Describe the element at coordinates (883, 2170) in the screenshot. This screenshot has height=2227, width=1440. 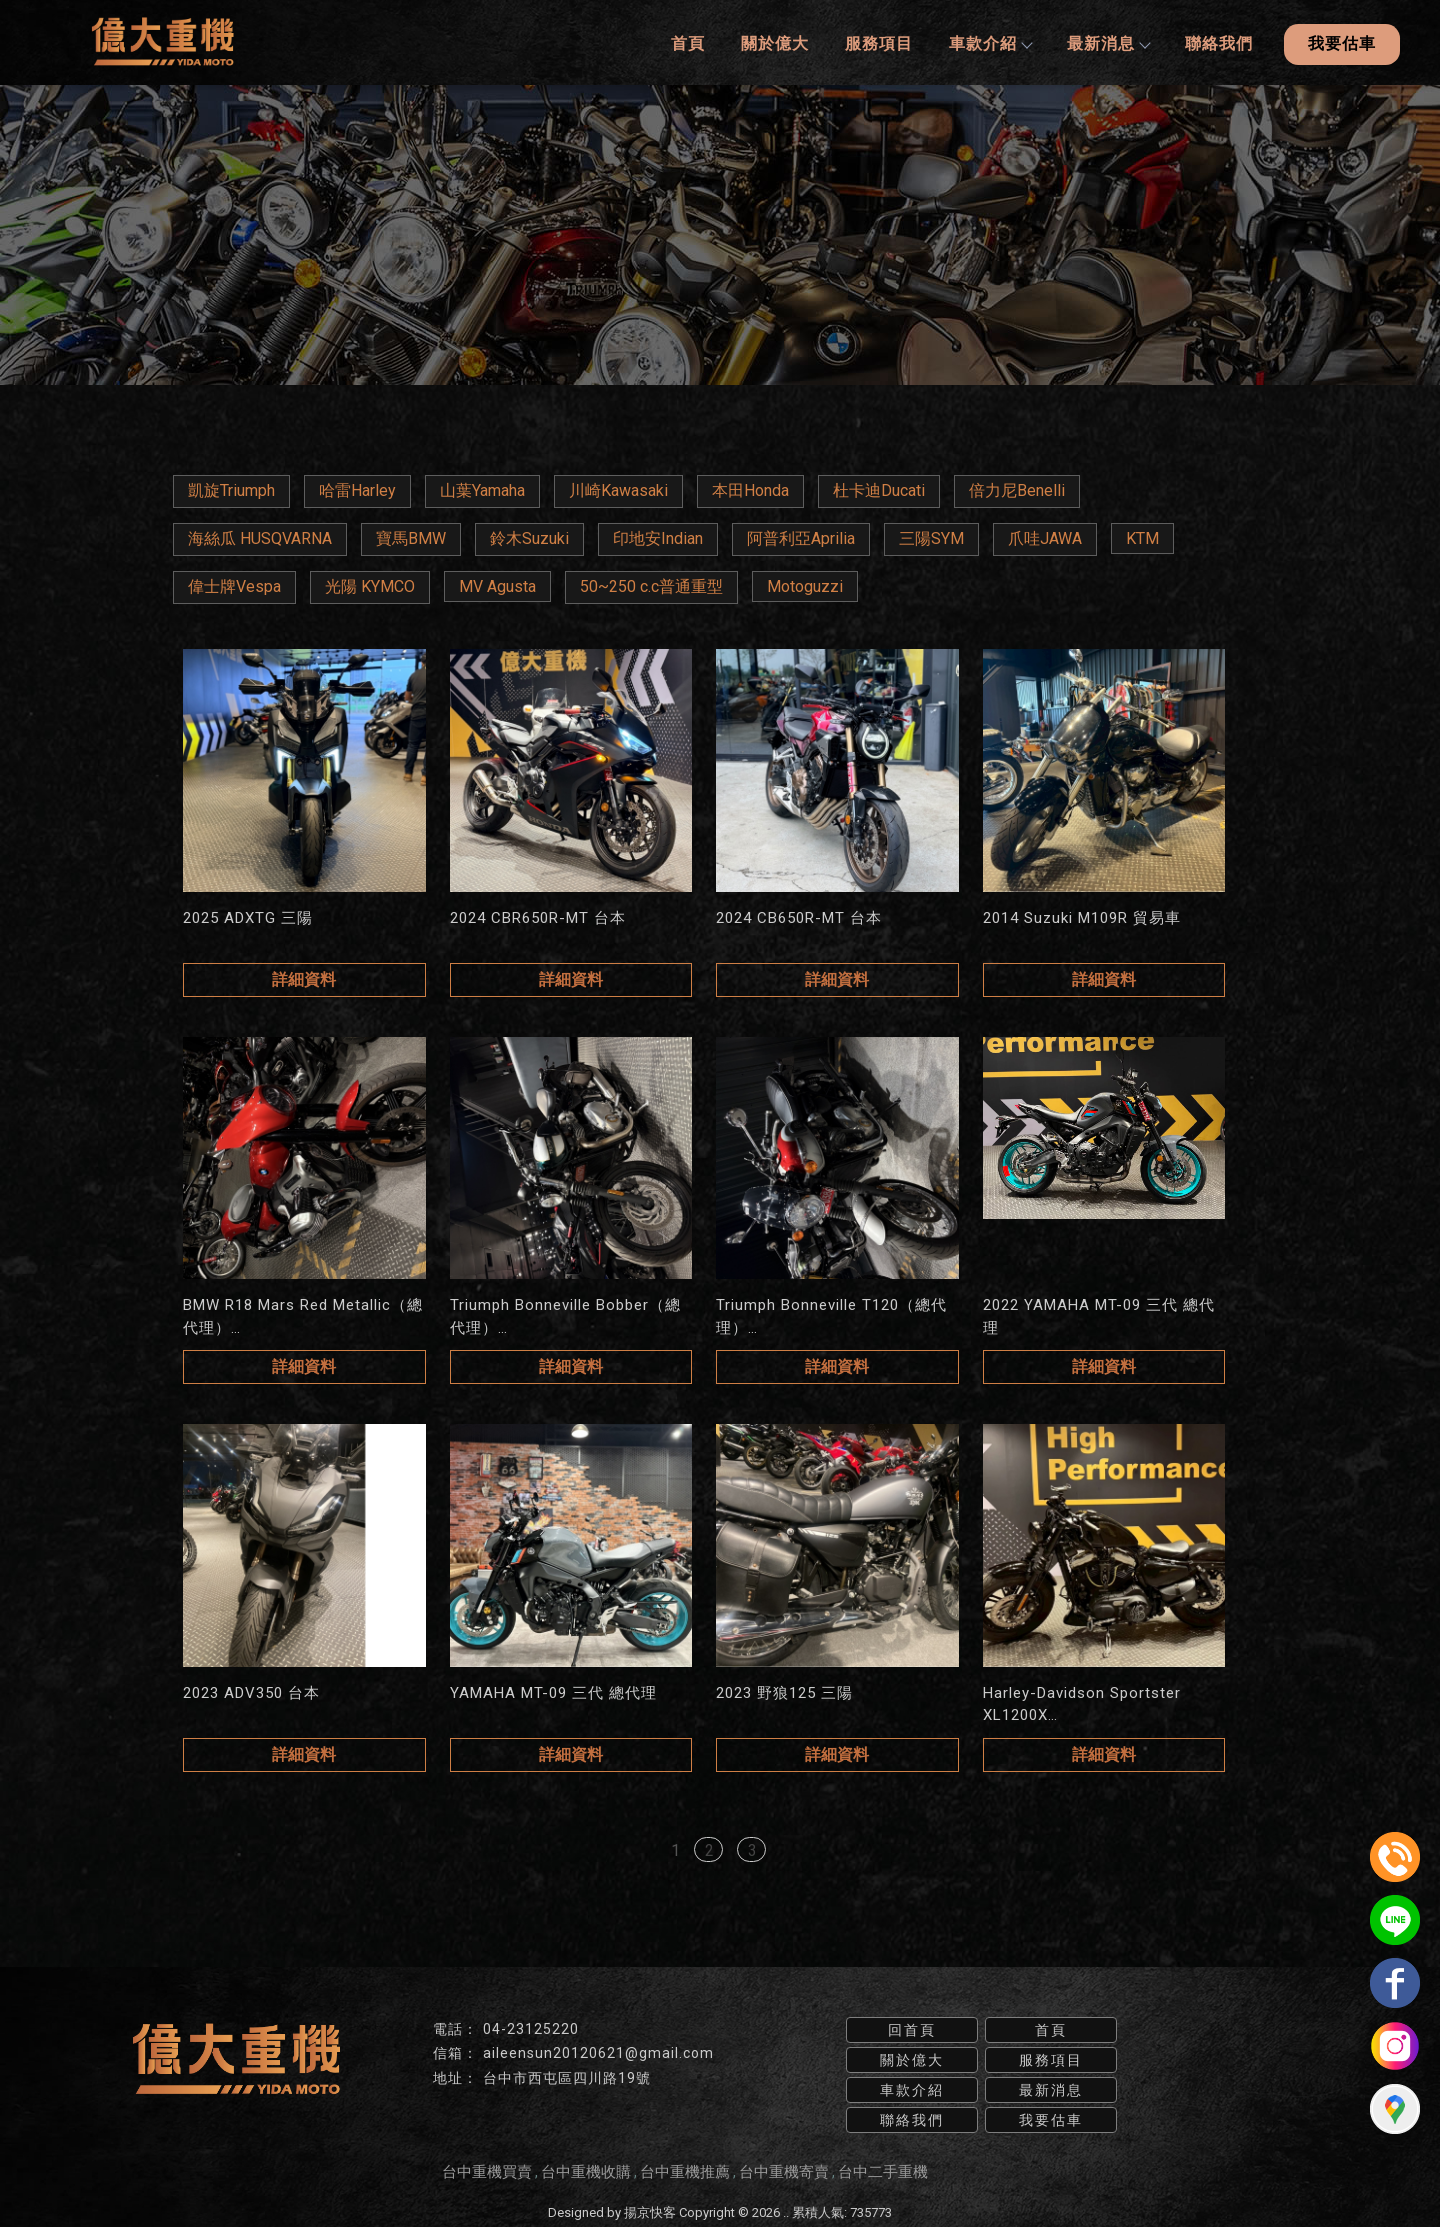
I see `台中二手重機` at that location.